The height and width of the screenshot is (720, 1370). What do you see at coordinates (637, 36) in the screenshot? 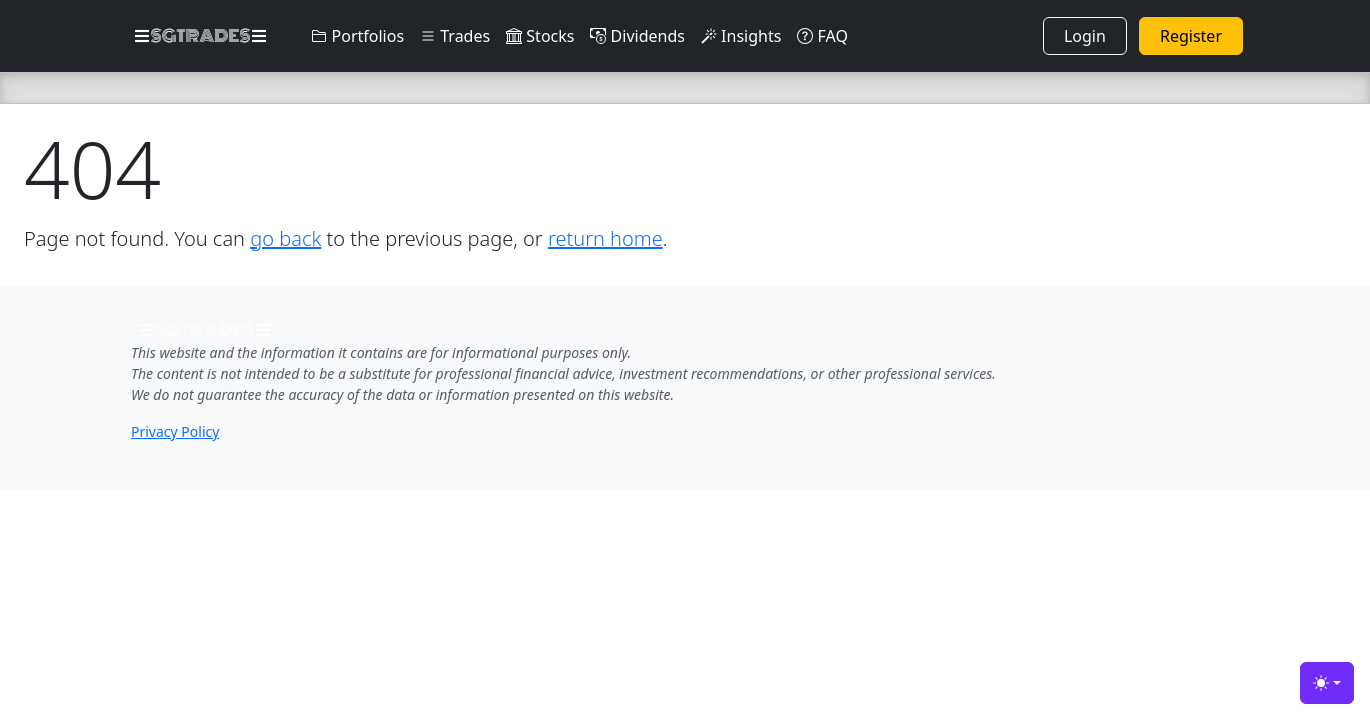
I see `Dividends` at bounding box center [637, 36].